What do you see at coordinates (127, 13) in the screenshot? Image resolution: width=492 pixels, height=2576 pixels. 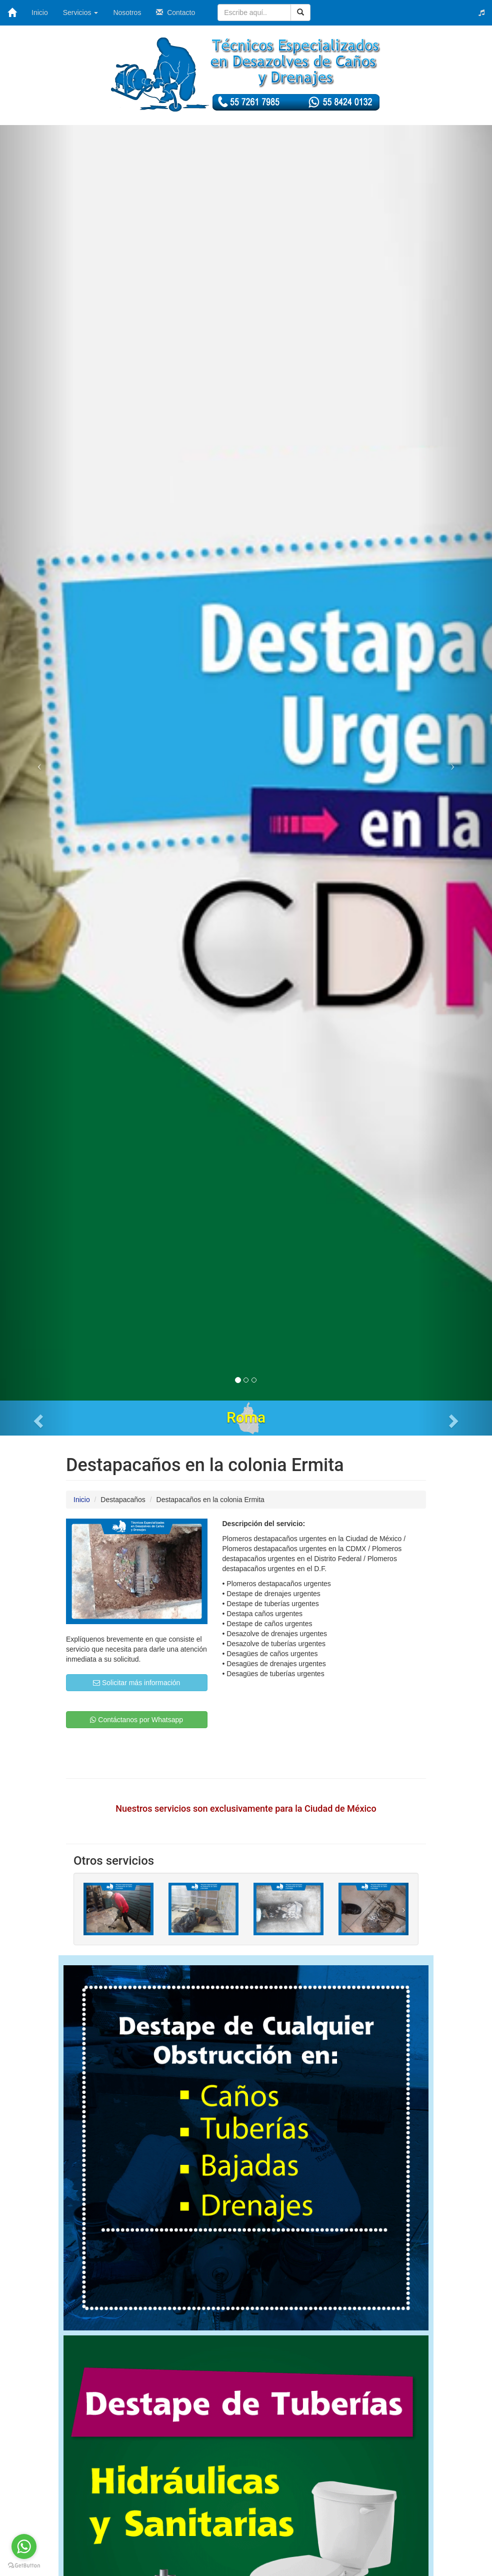 I see `Nosotros` at bounding box center [127, 13].